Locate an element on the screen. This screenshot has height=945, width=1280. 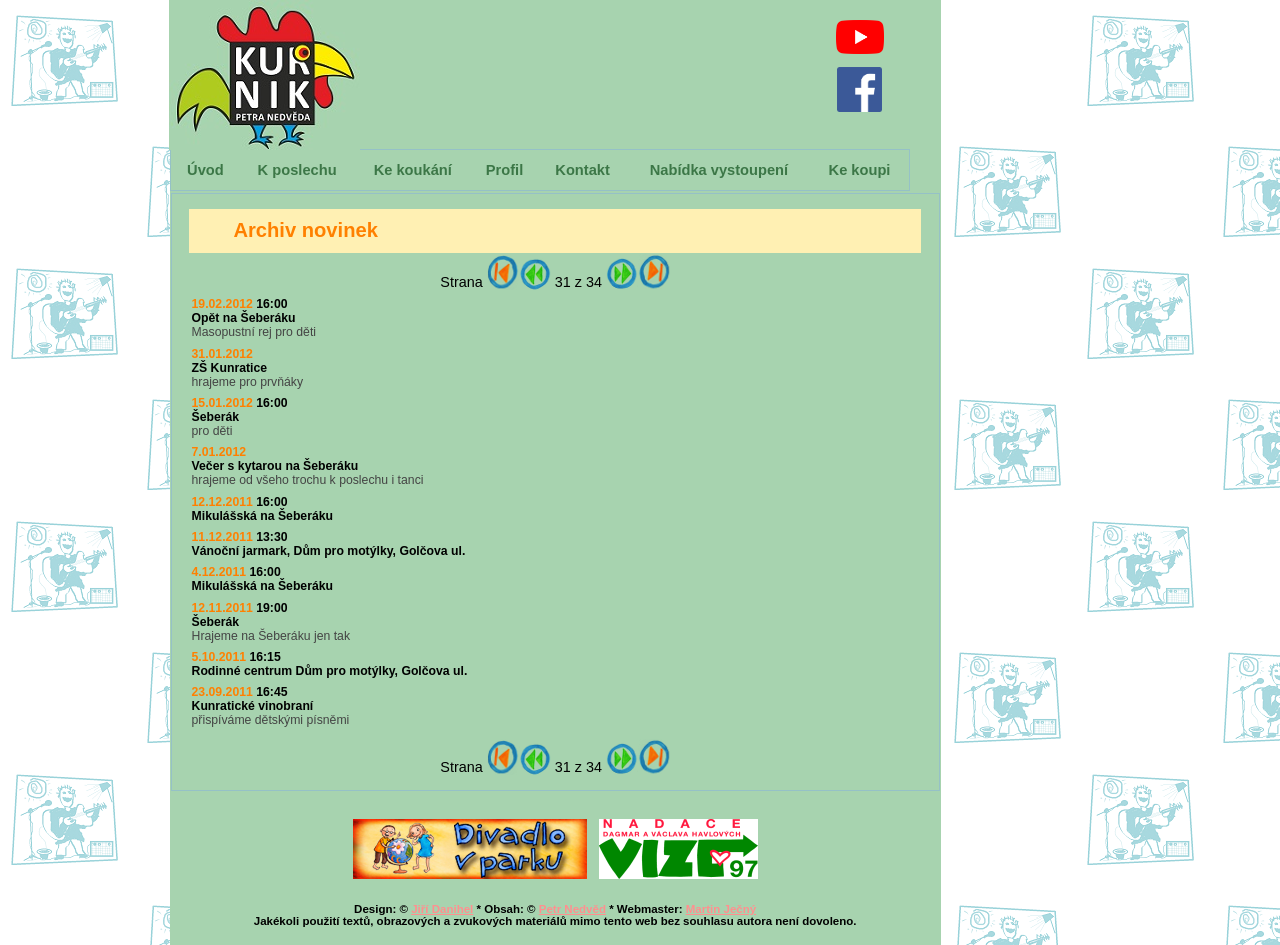
Martin Ječný is located at coordinates (721, 909).